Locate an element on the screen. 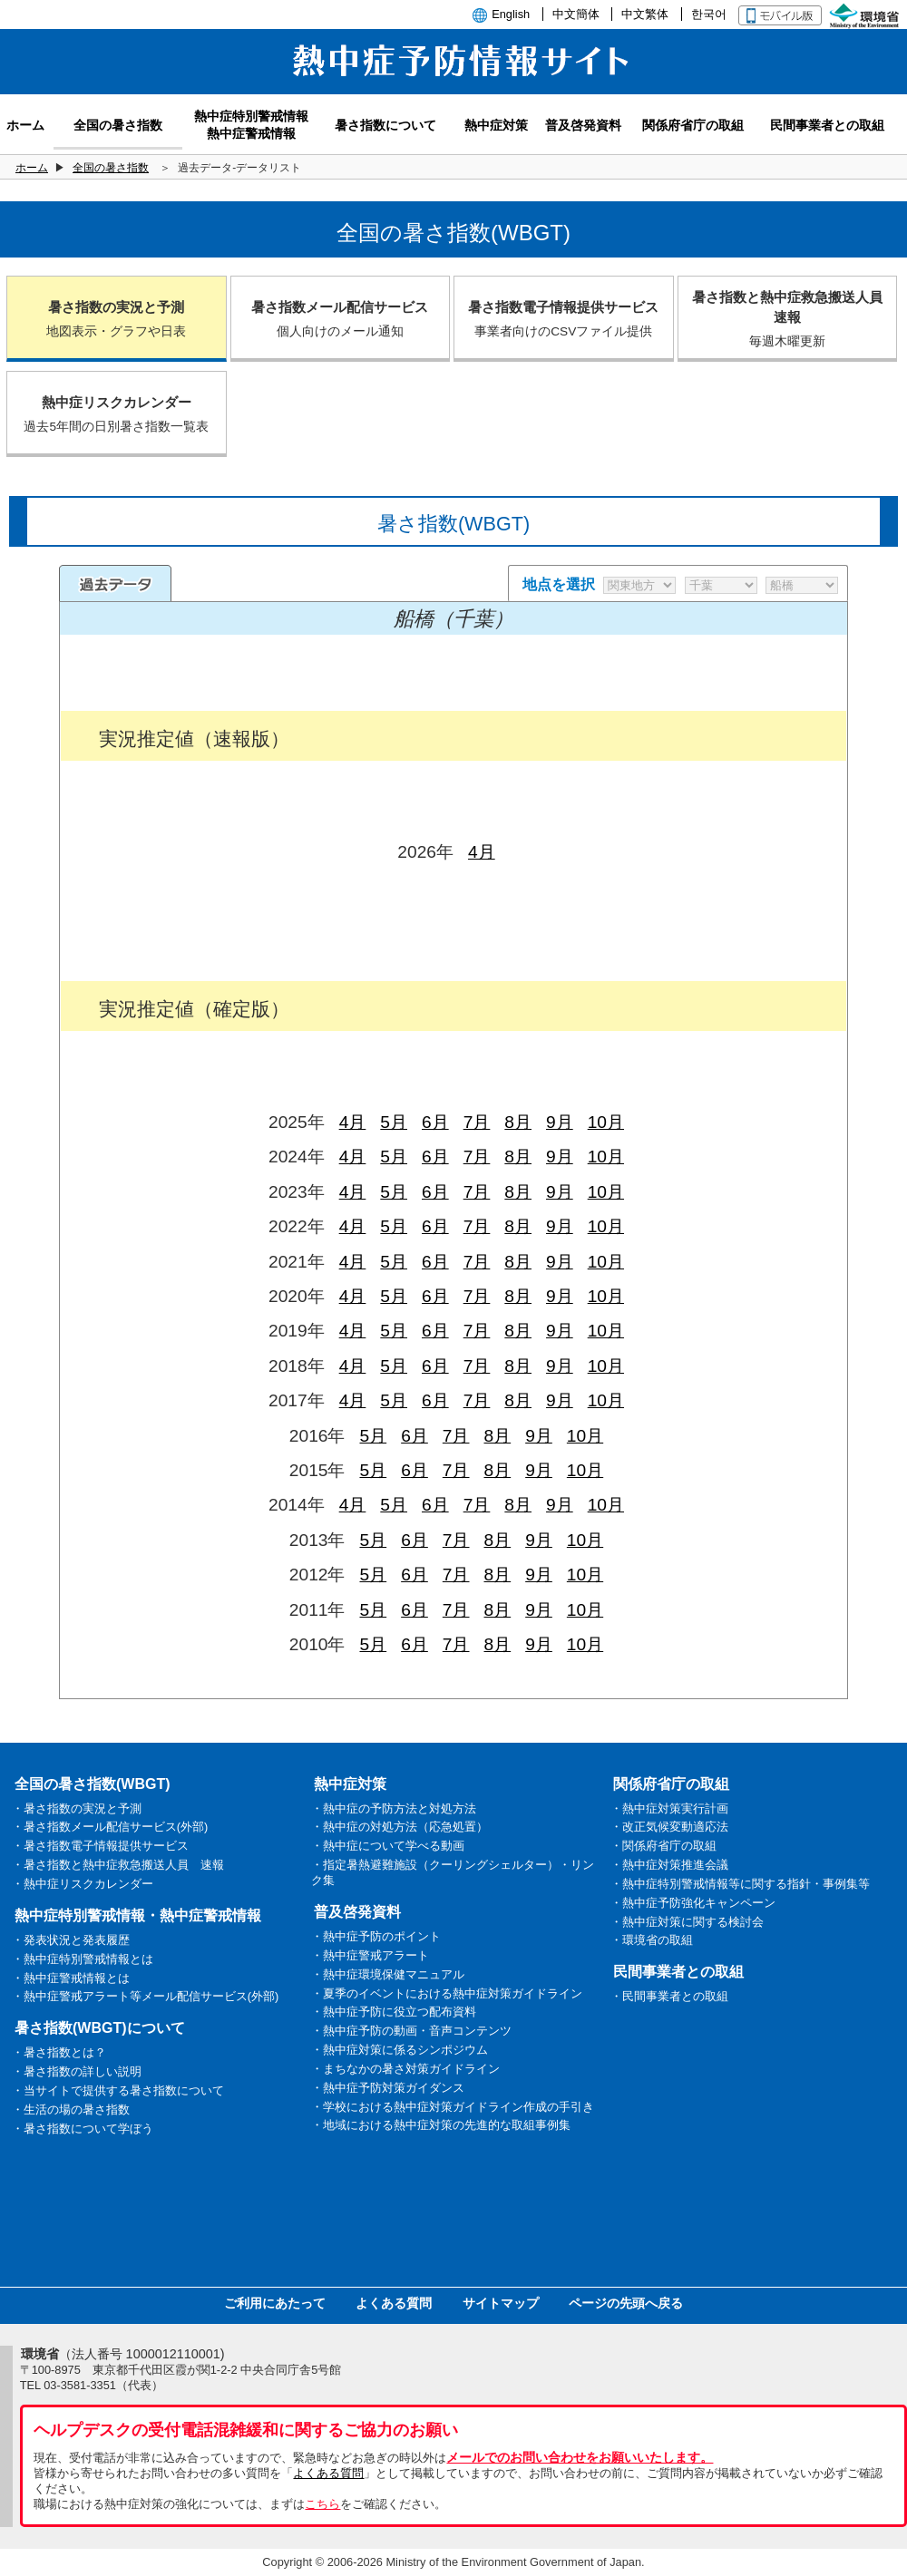 The width and height of the screenshot is (907, 2576). 全国の暑さ指数 is located at coordinates (111, 167).